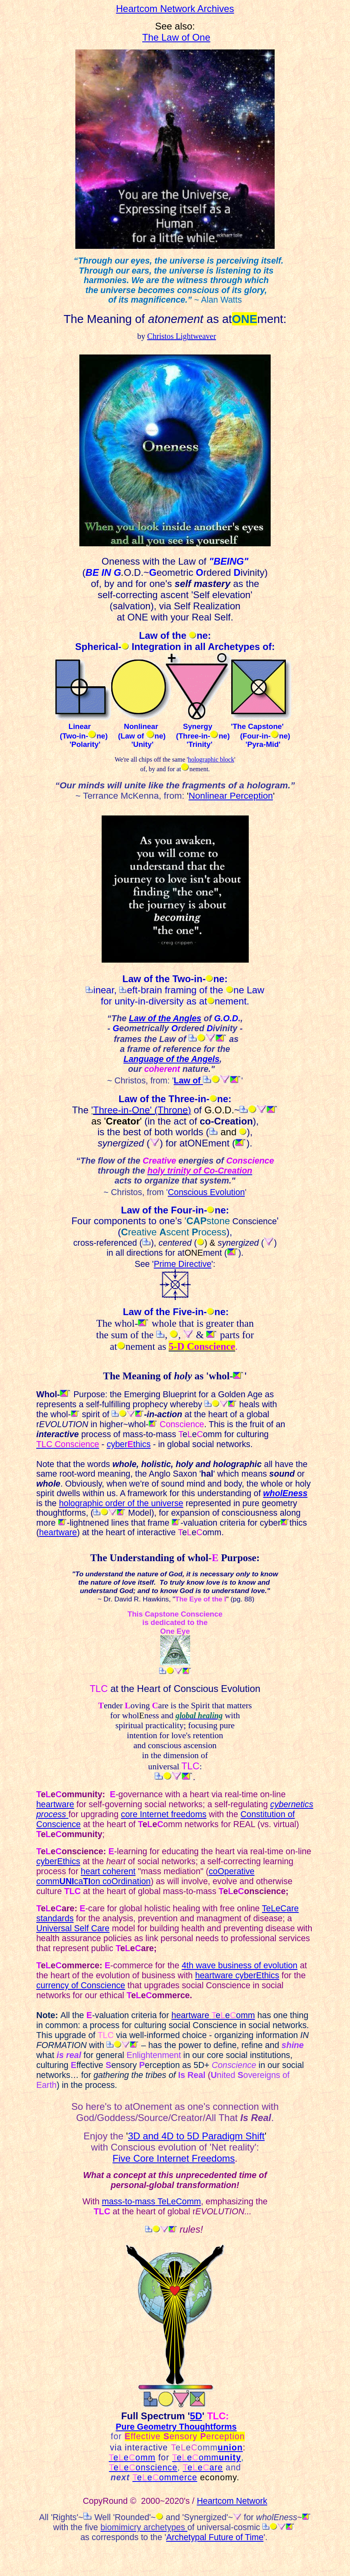  Describe the element at coordinates (129, 2201) in the screenshot. I see `mass-to-mass` at that location.